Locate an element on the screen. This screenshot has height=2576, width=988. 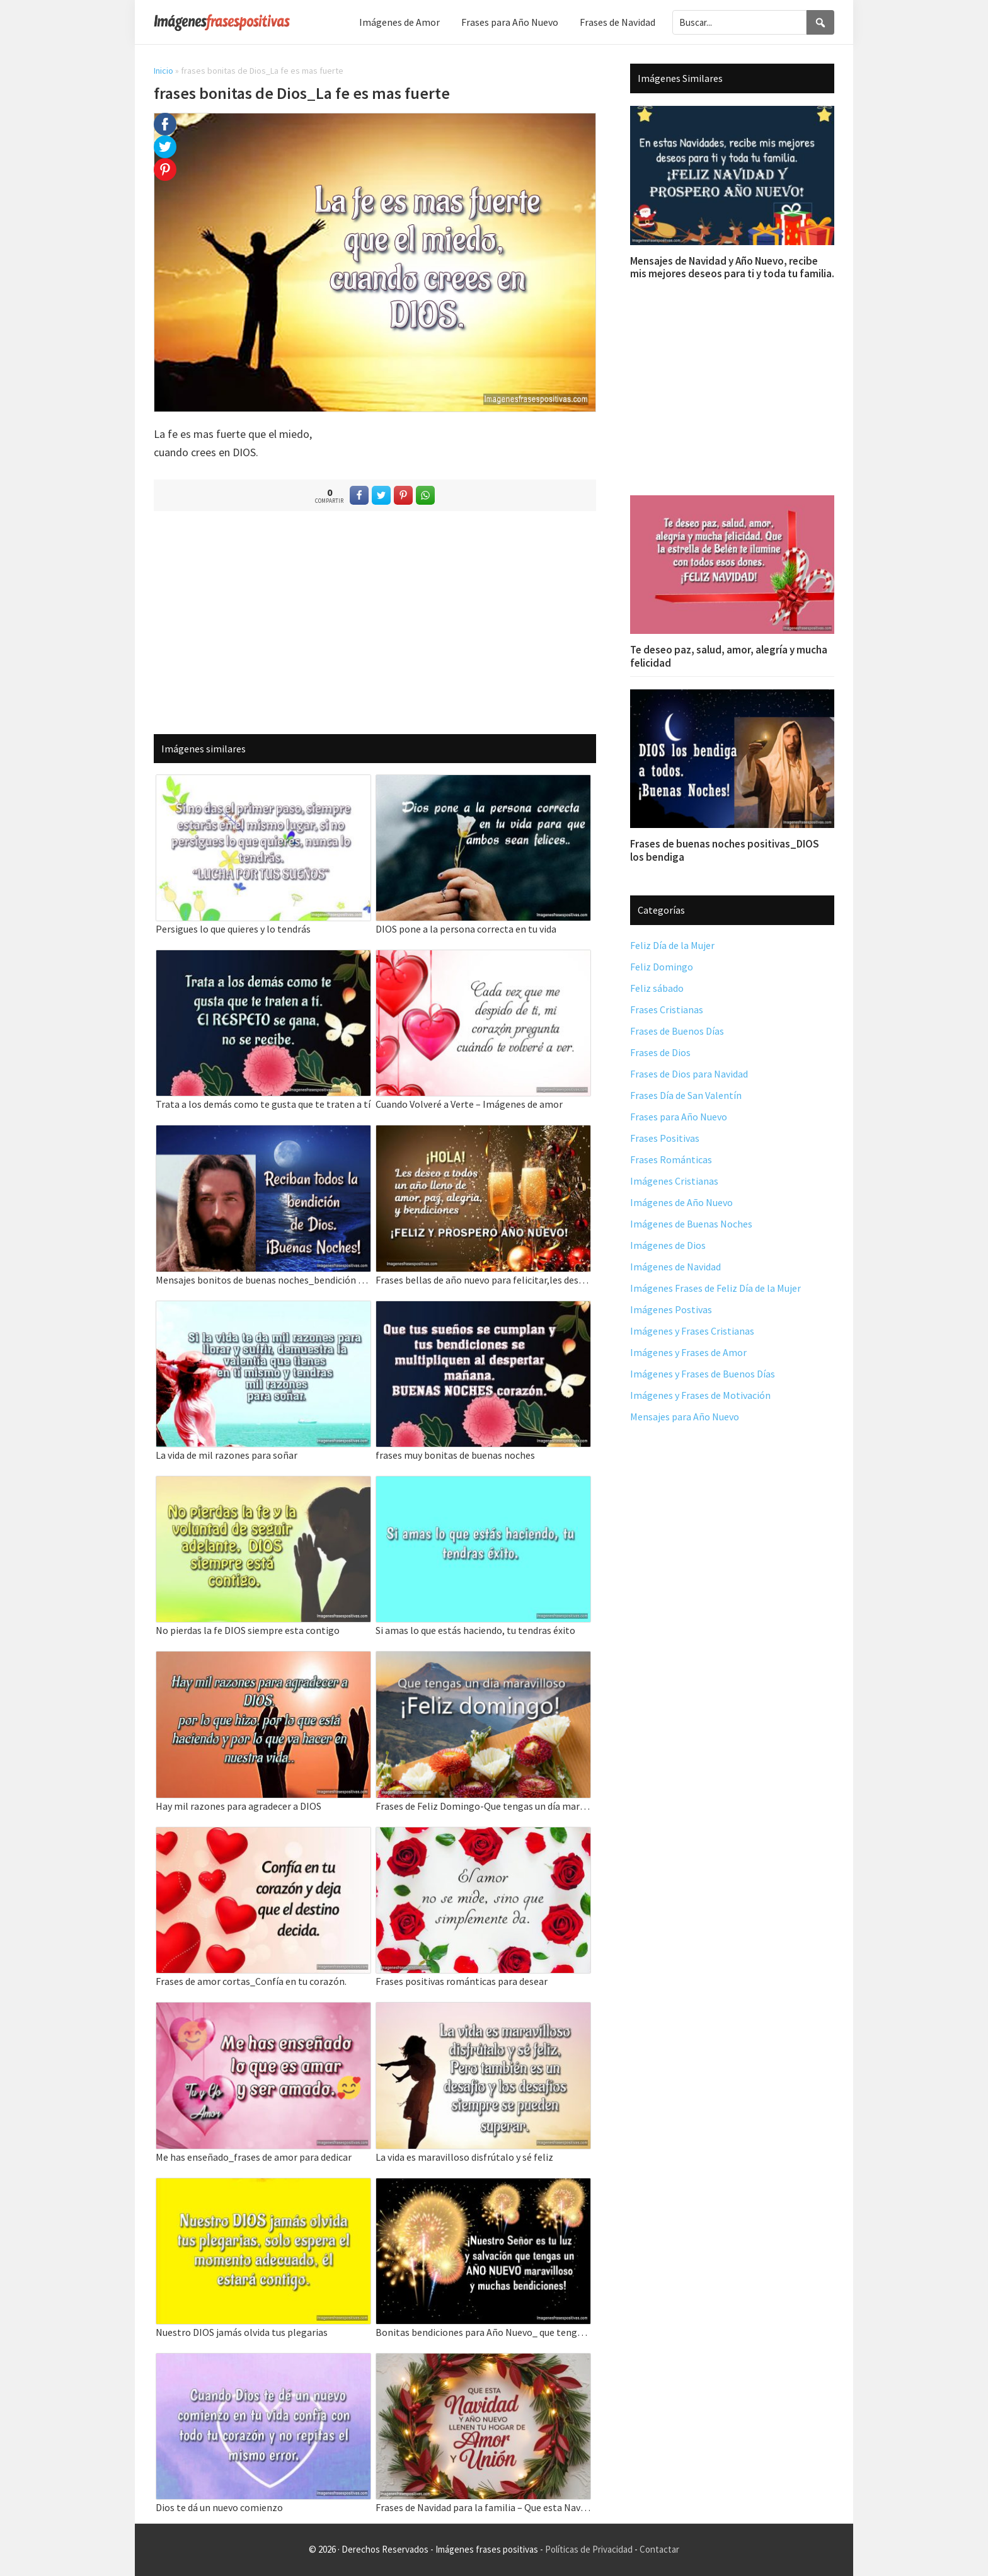
Te deseo paz, salud, amor, alegría y mucha felicidad is located at coordinates (728, 656).